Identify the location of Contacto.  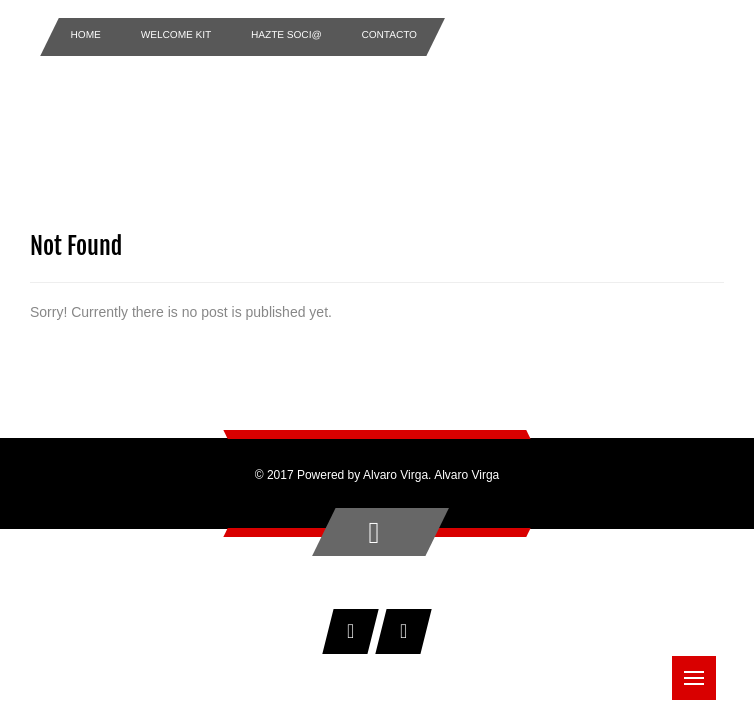
(390, 34).